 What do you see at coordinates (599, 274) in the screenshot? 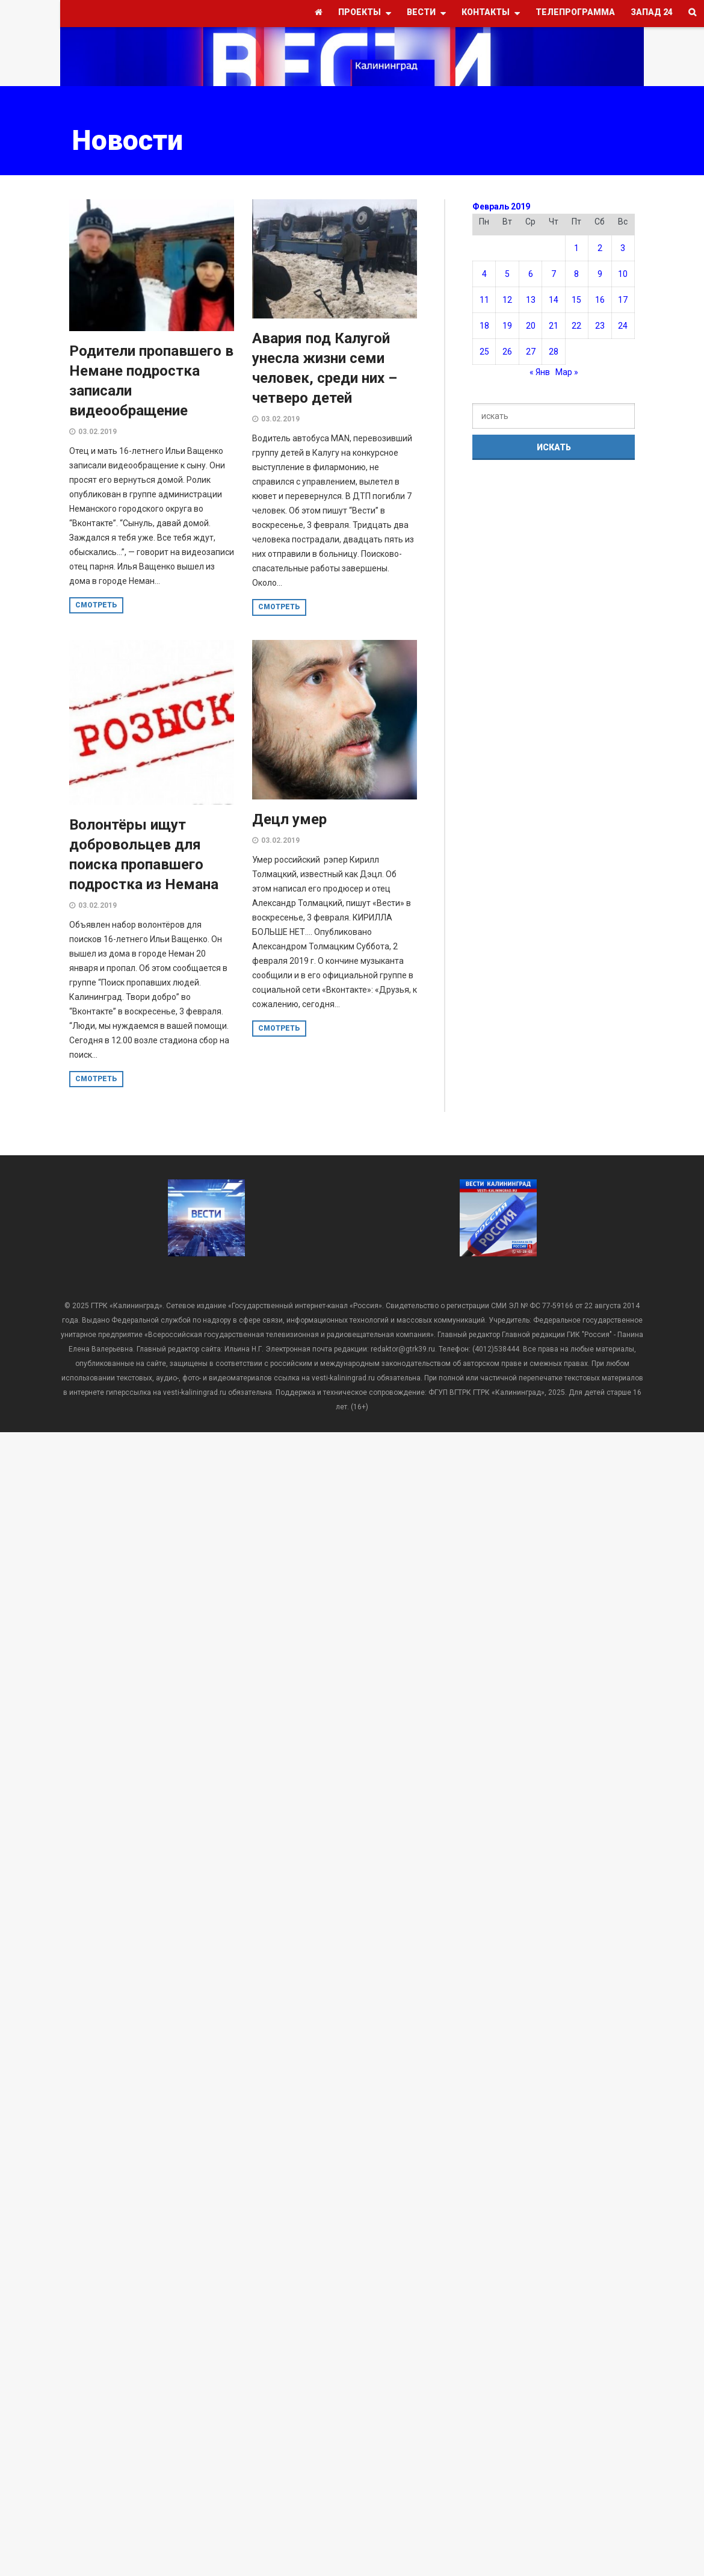
I see `9 [Записи, опубликованные 09.02.2019]` at bounding box center [599, 274].